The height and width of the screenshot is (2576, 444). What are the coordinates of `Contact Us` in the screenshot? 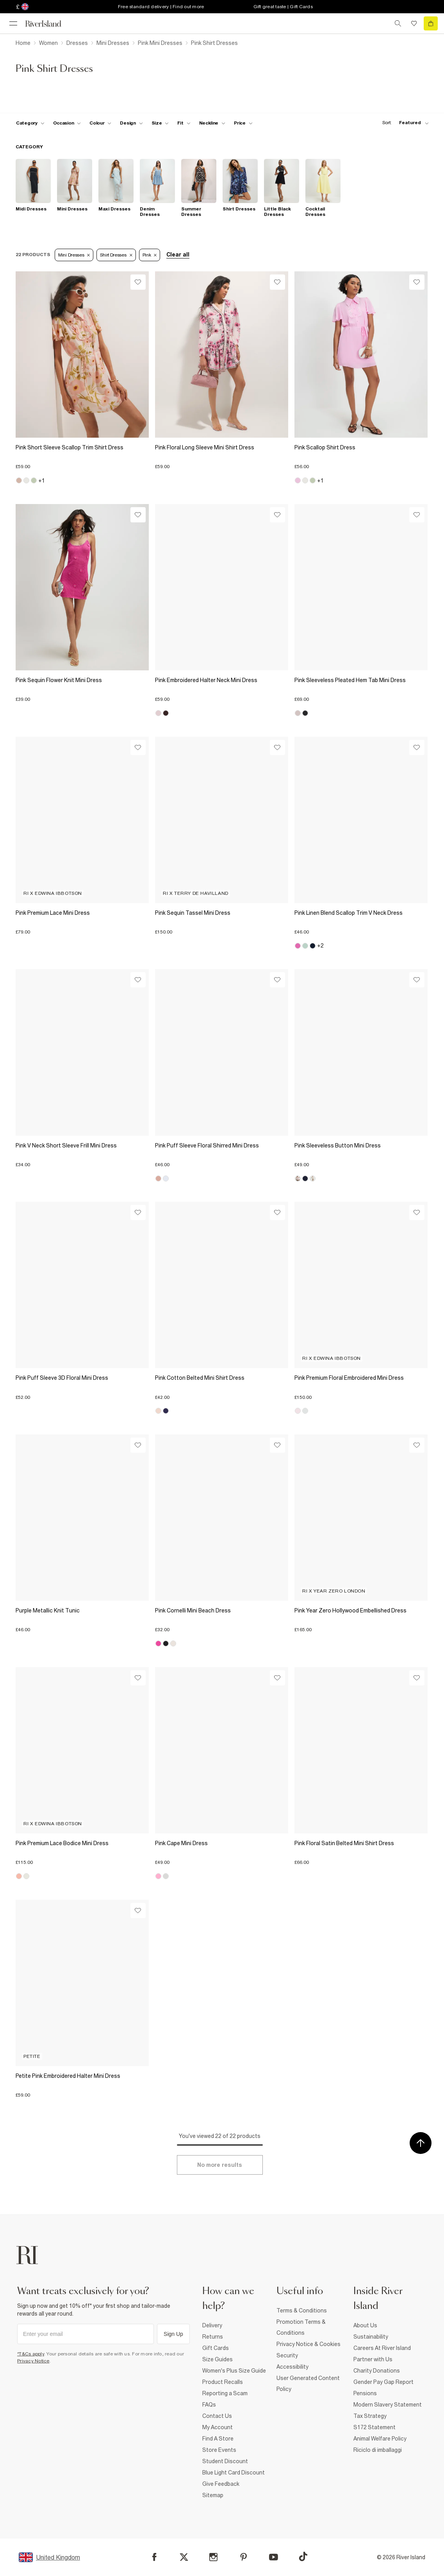 It's located at (217, 2416).